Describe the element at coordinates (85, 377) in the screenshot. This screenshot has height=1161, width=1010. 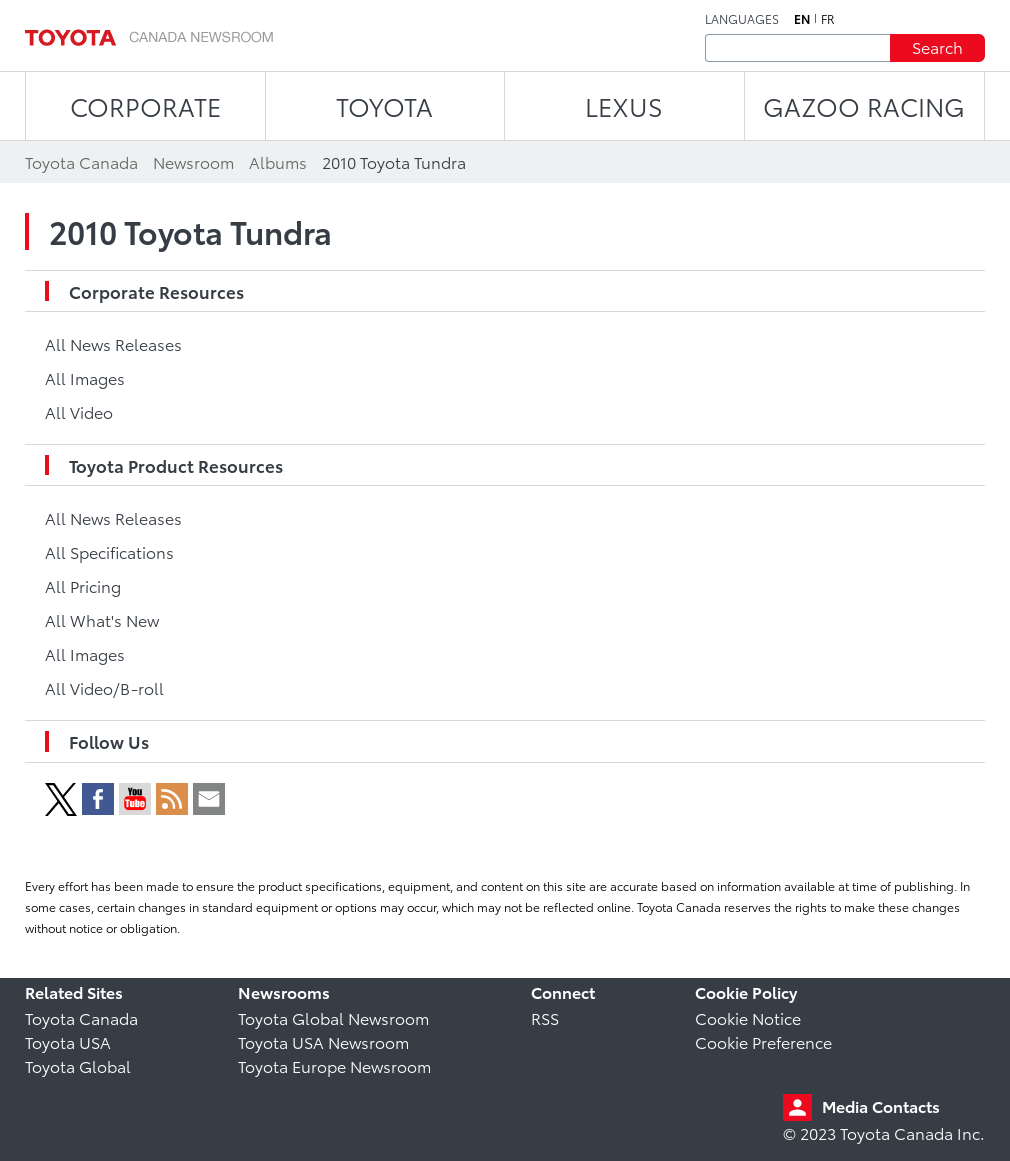
I see `All Images` at that location.